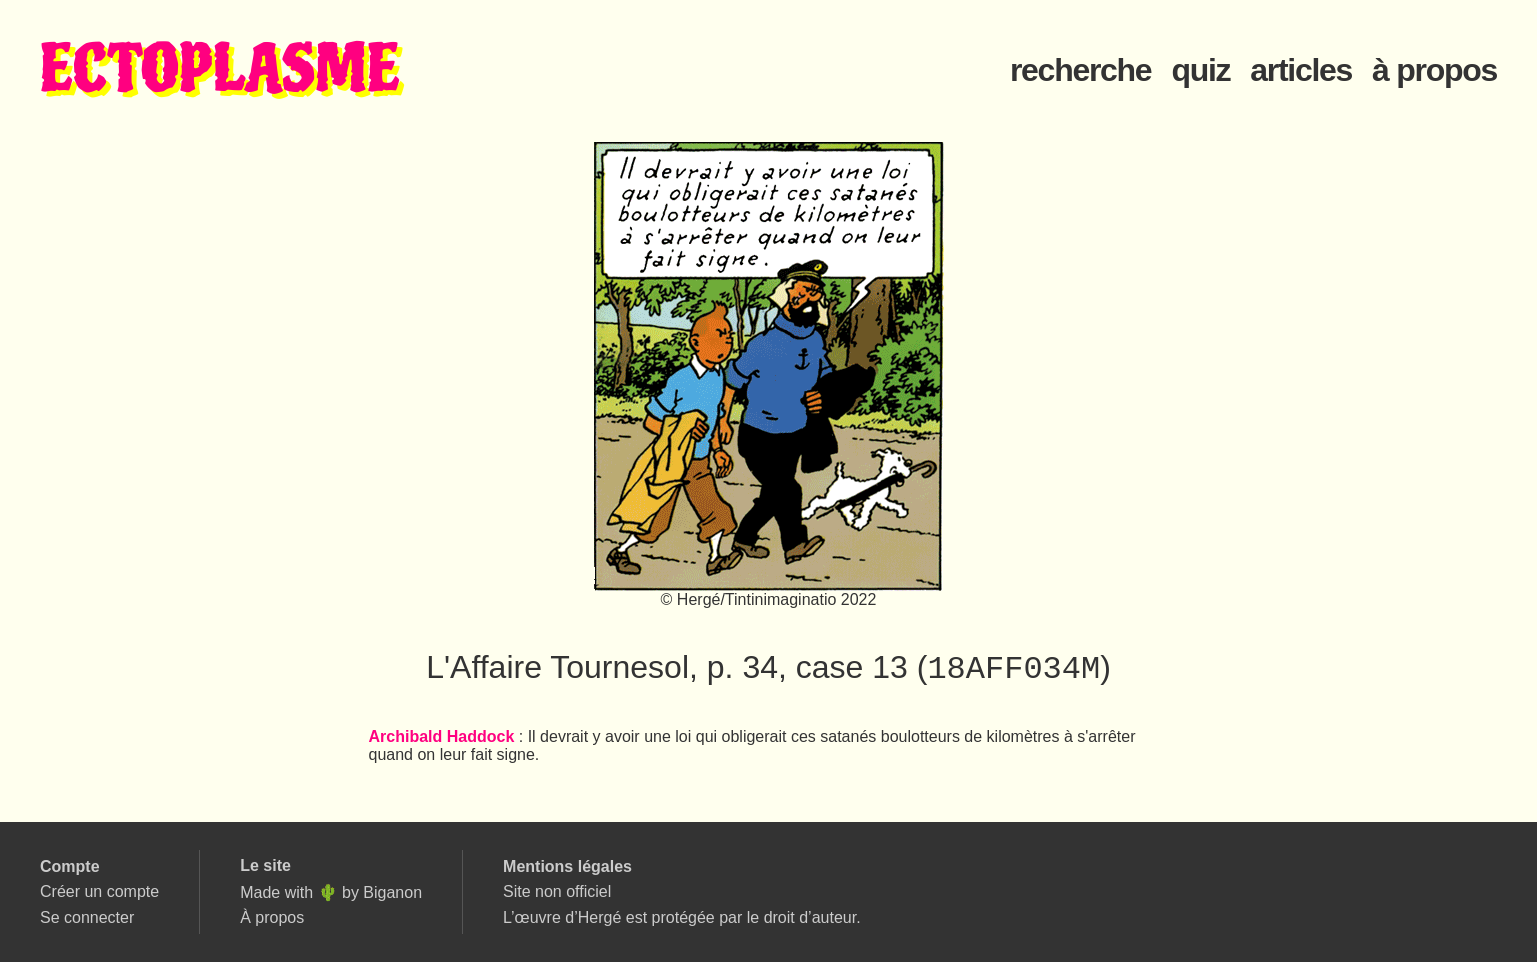 This screenshot has height=962, width=1537. What do you see at coordinates (272, 917) in the screenshot?
I see `À propos` at bounding box center [272, 917].